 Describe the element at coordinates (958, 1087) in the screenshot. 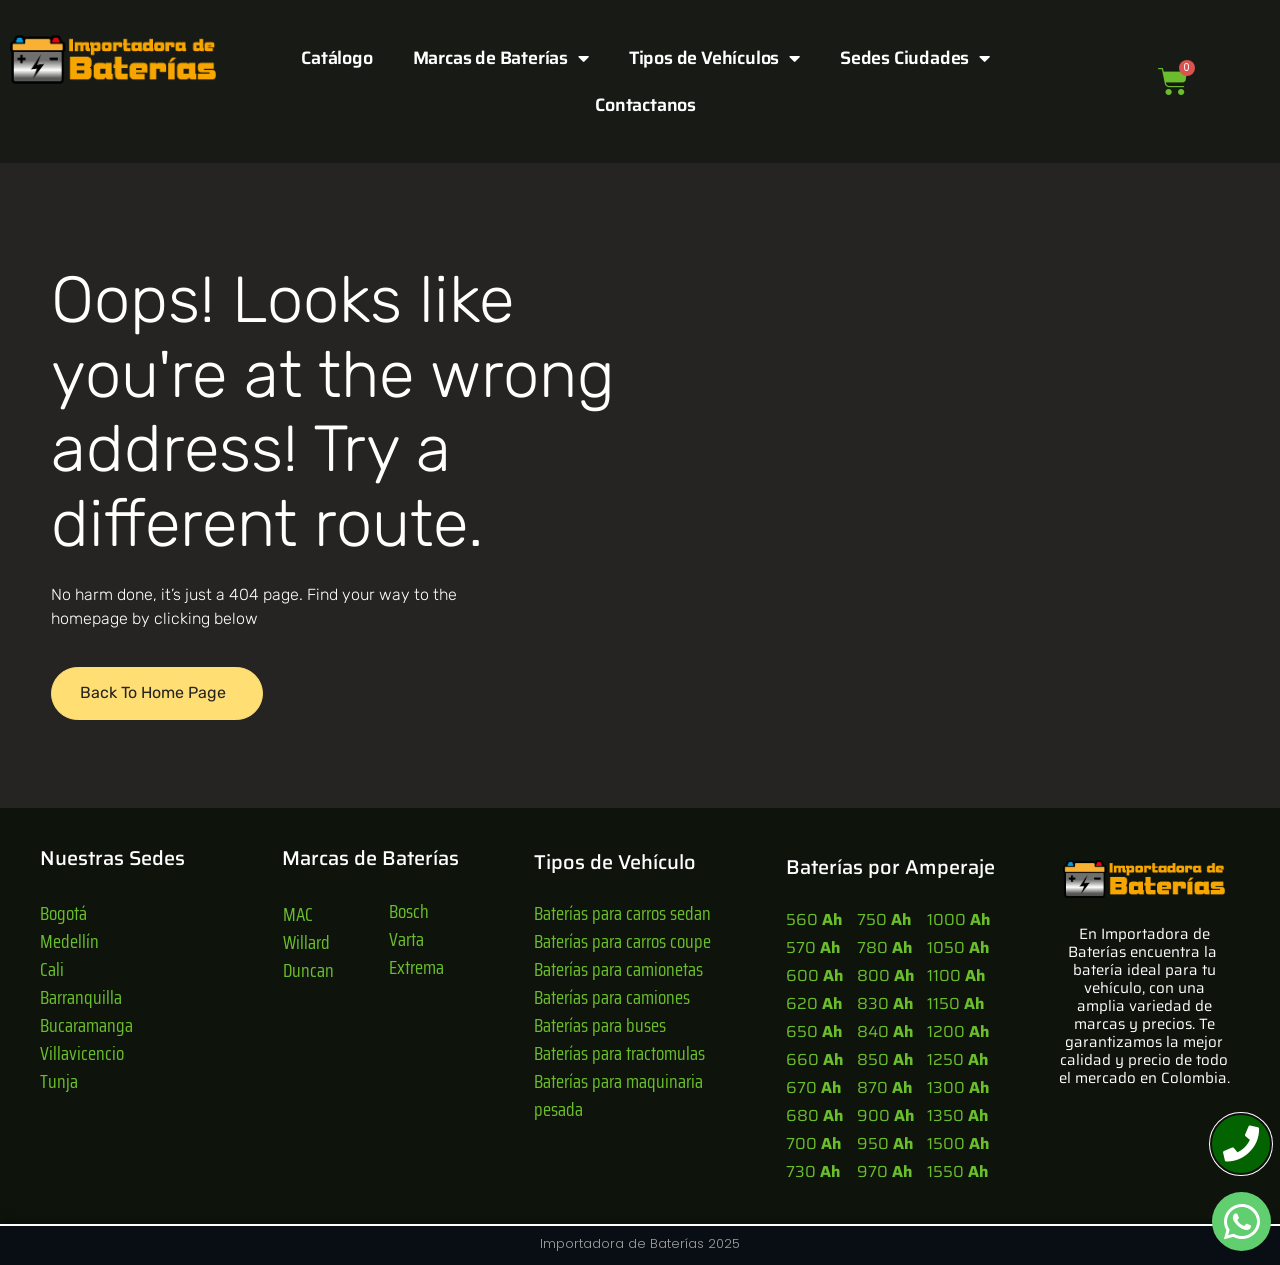

I see `1300` at that location.